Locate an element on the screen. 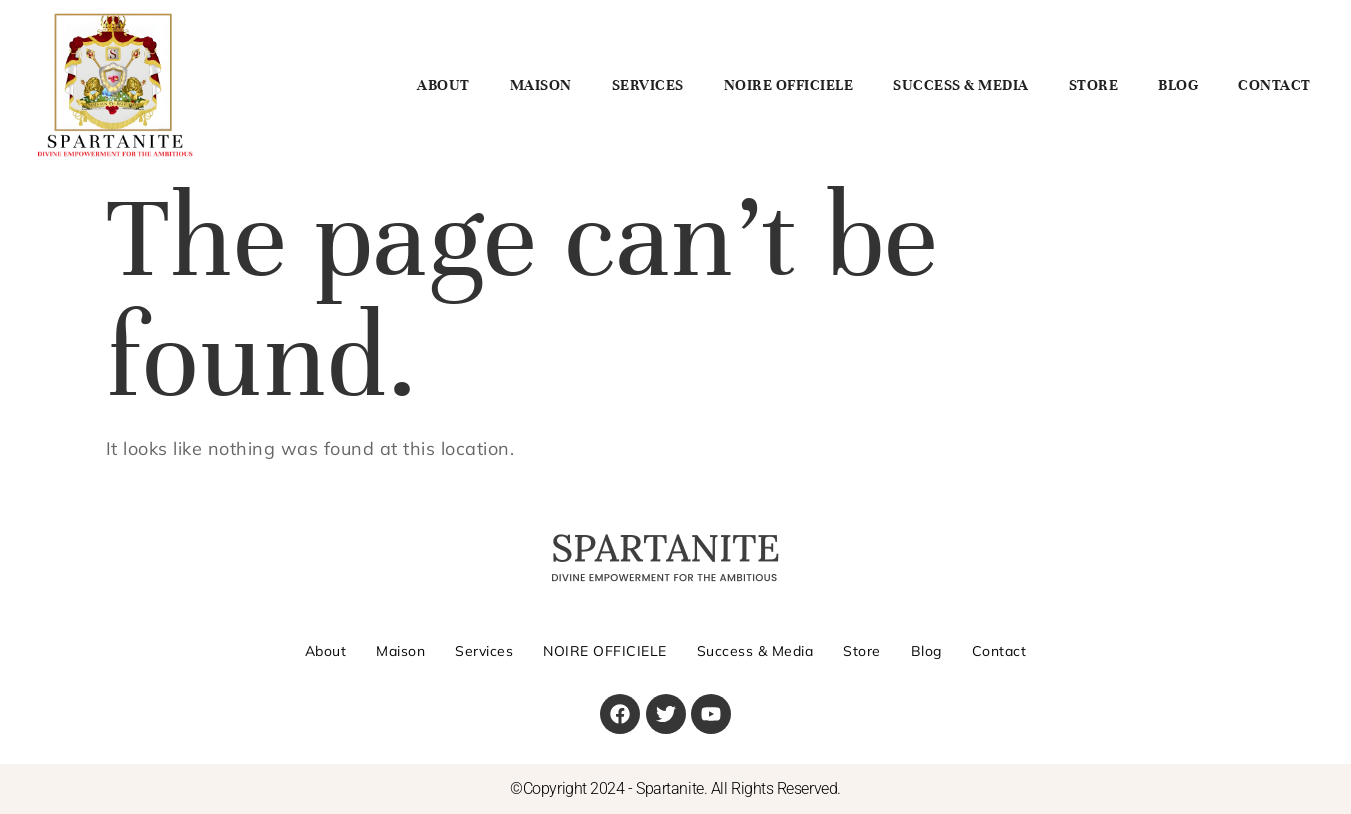 The height and width of the screenshot is (814, 1351). Blog is located at coordinates (1178, 85).